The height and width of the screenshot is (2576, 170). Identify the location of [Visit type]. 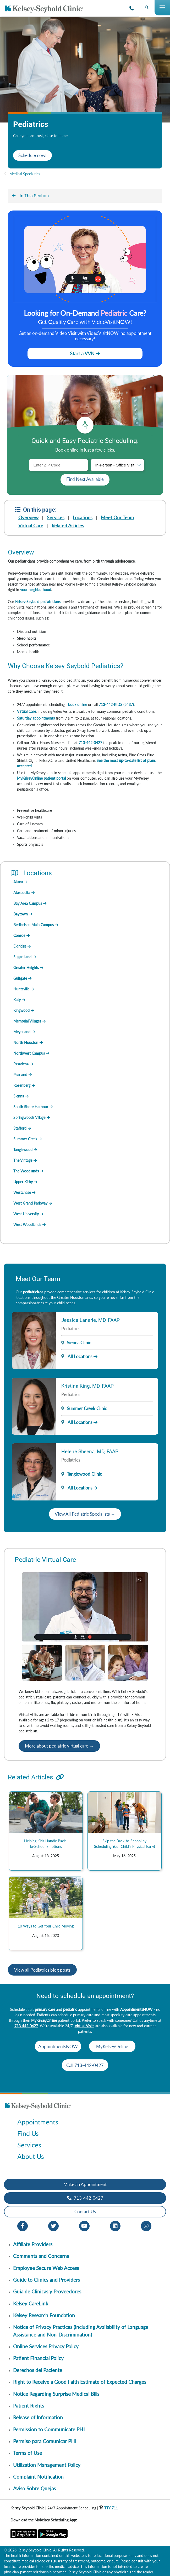
(117, 465).